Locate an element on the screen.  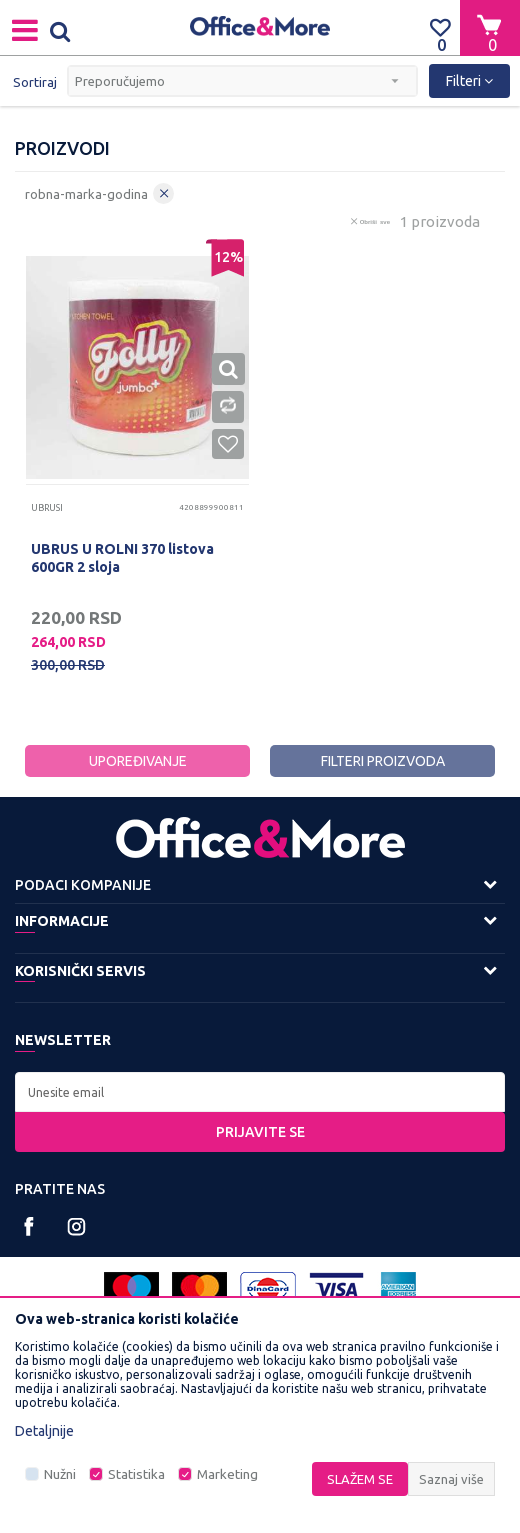
Upoređivanje is located at coordinates (138, 761).